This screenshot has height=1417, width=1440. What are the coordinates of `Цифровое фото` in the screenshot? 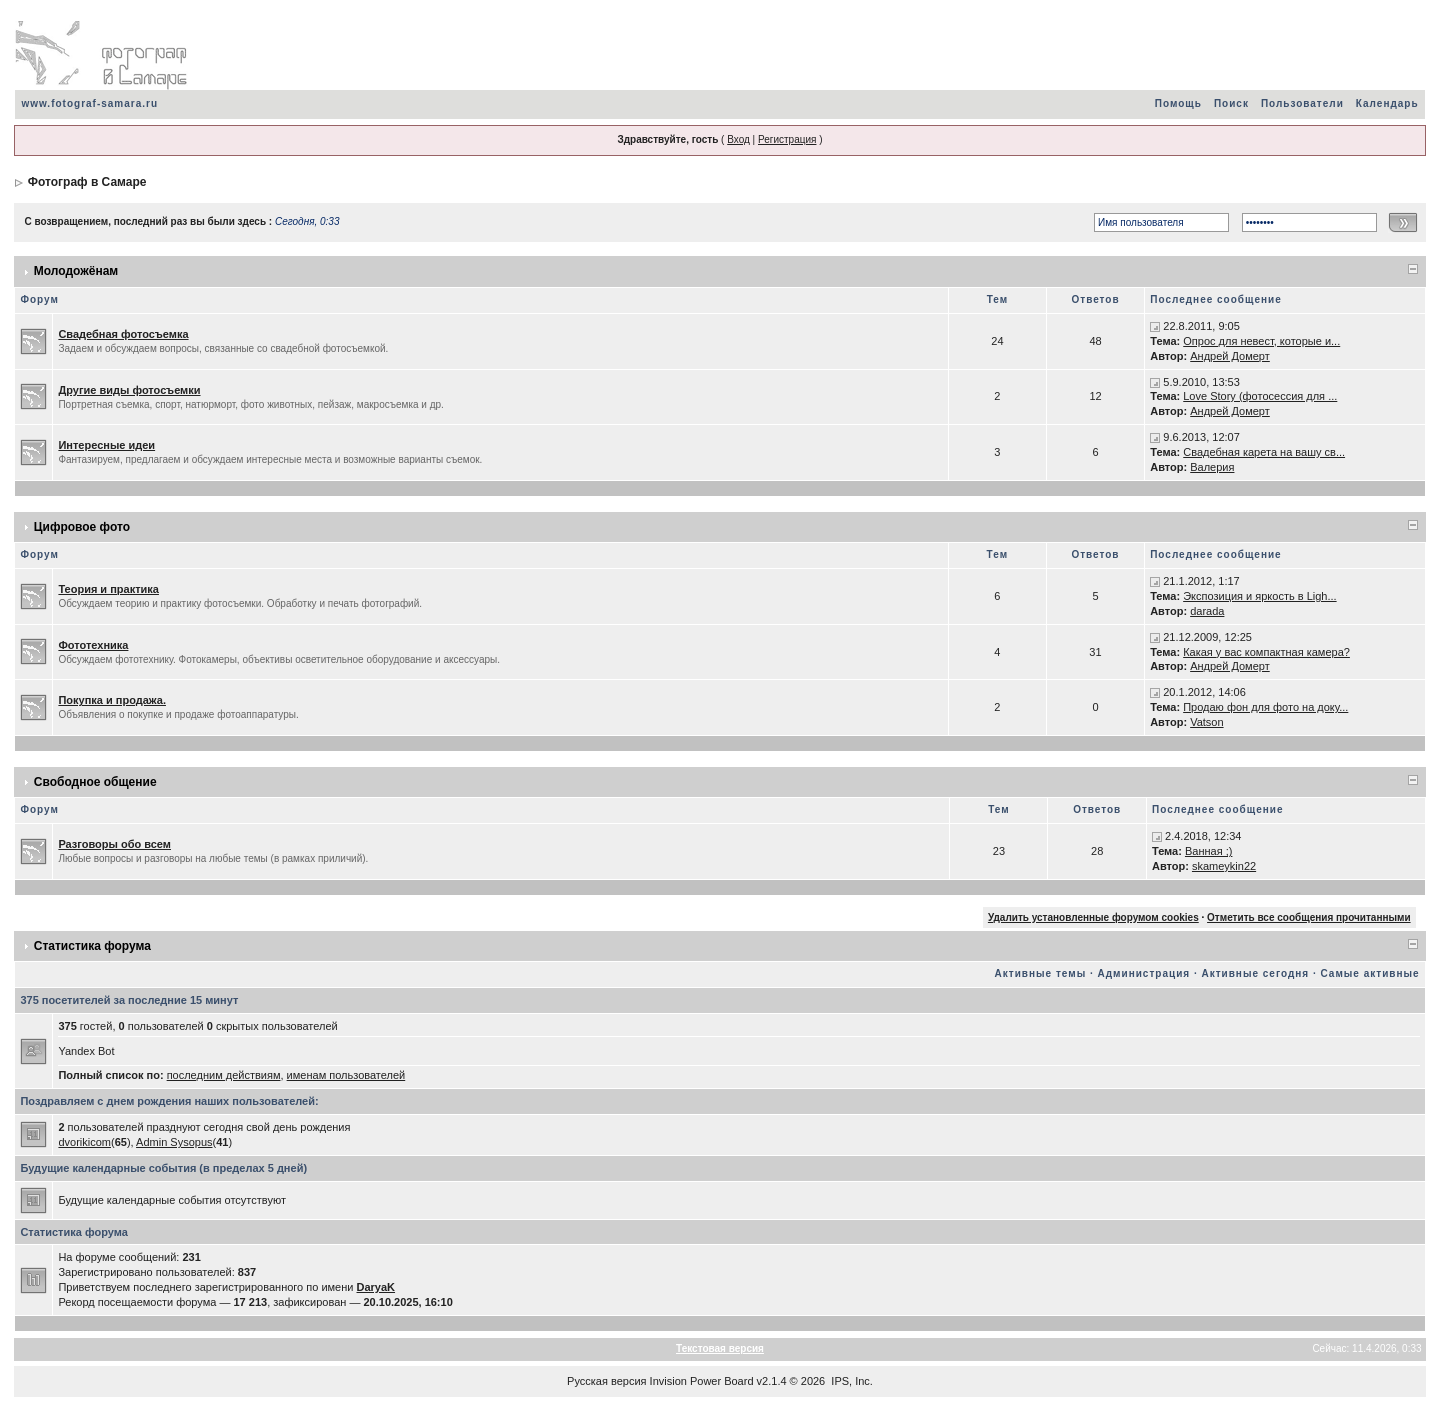 It's located at (82, 527).